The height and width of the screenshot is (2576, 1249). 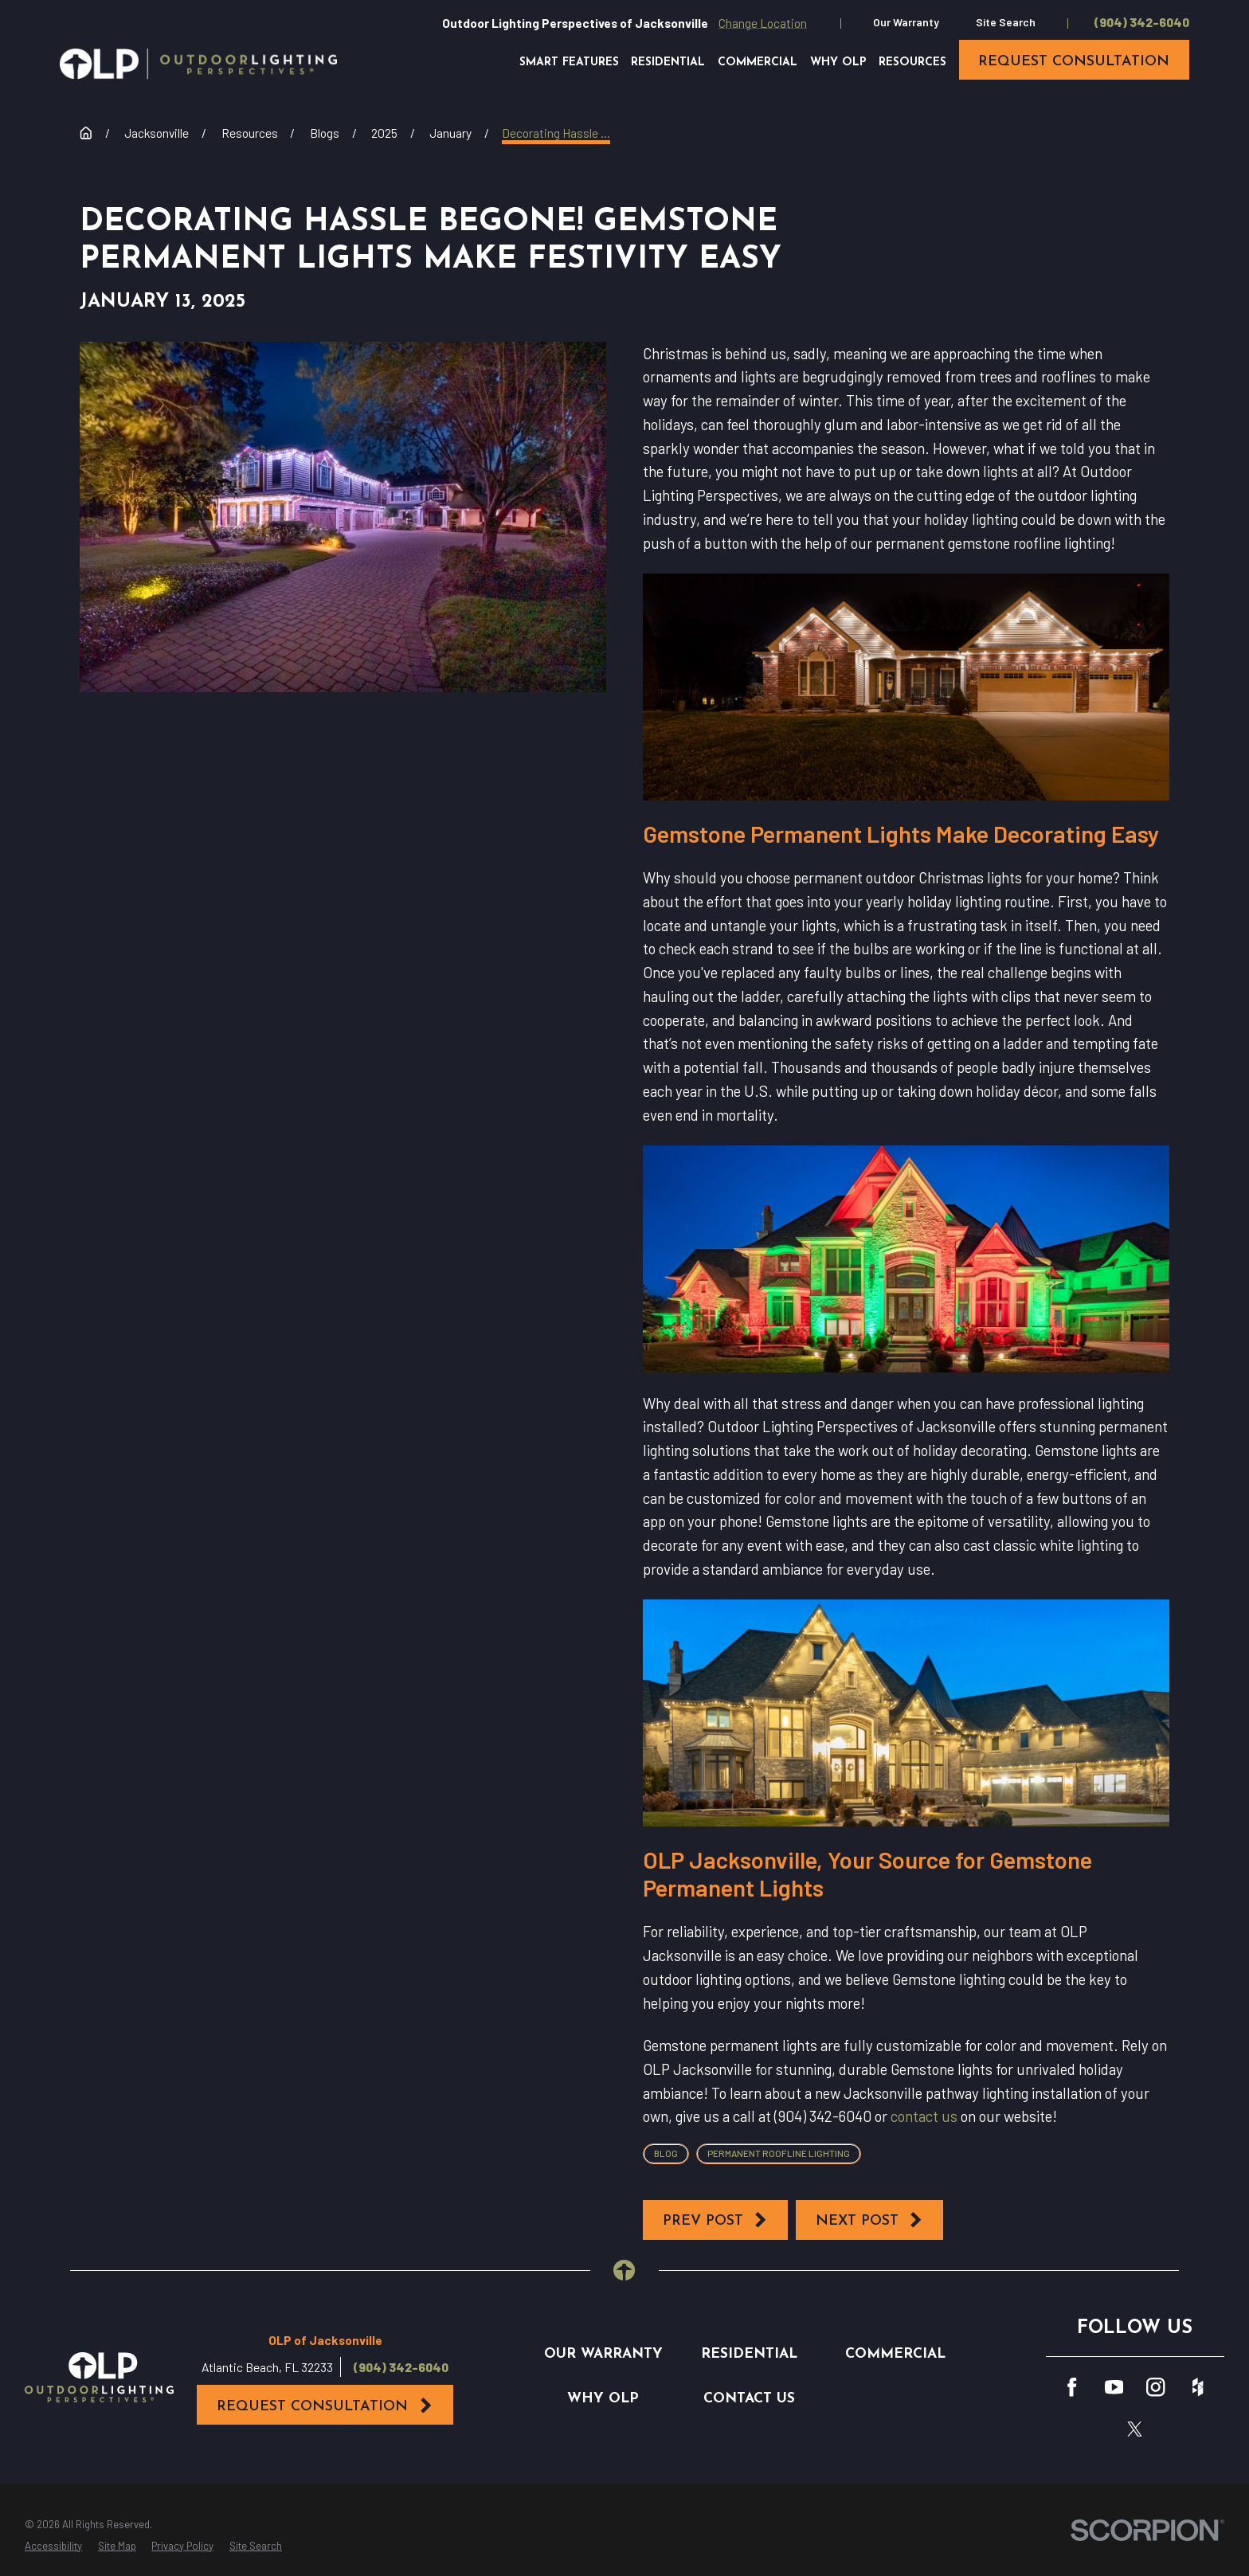 What do you see at coordinates (1155, 2387) in the screenshot?
I see `[Instagram]` at bounding box center [1155, 2387].